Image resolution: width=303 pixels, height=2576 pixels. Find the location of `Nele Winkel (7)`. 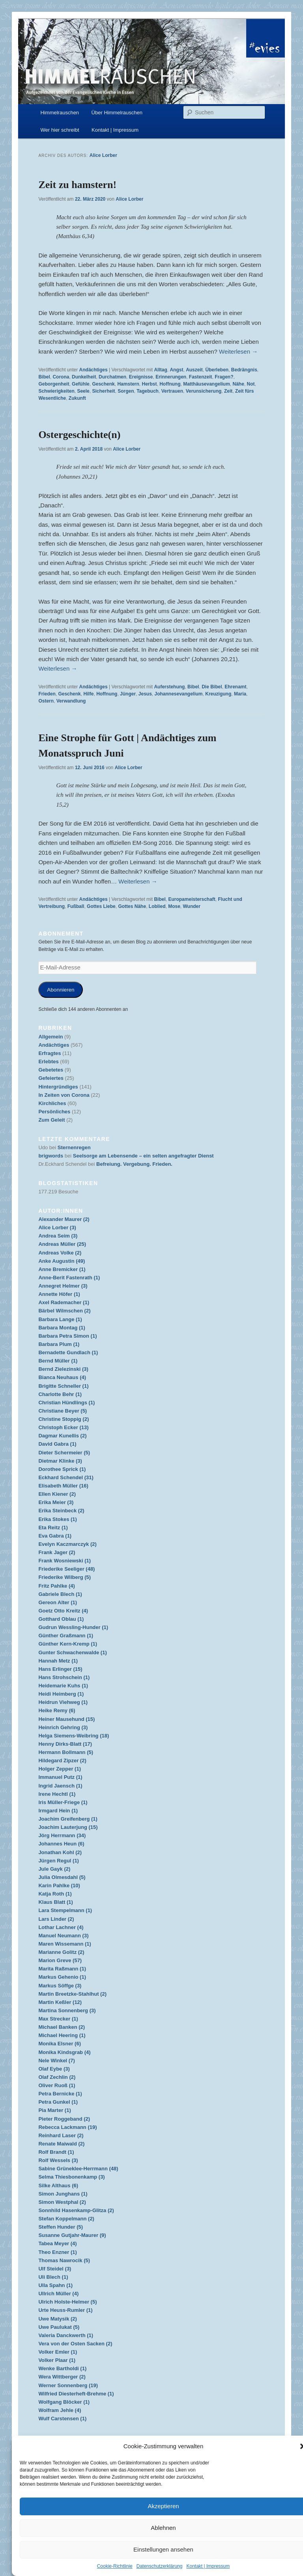

Nele Winkel (7) is located at coordinates (56, 2060).